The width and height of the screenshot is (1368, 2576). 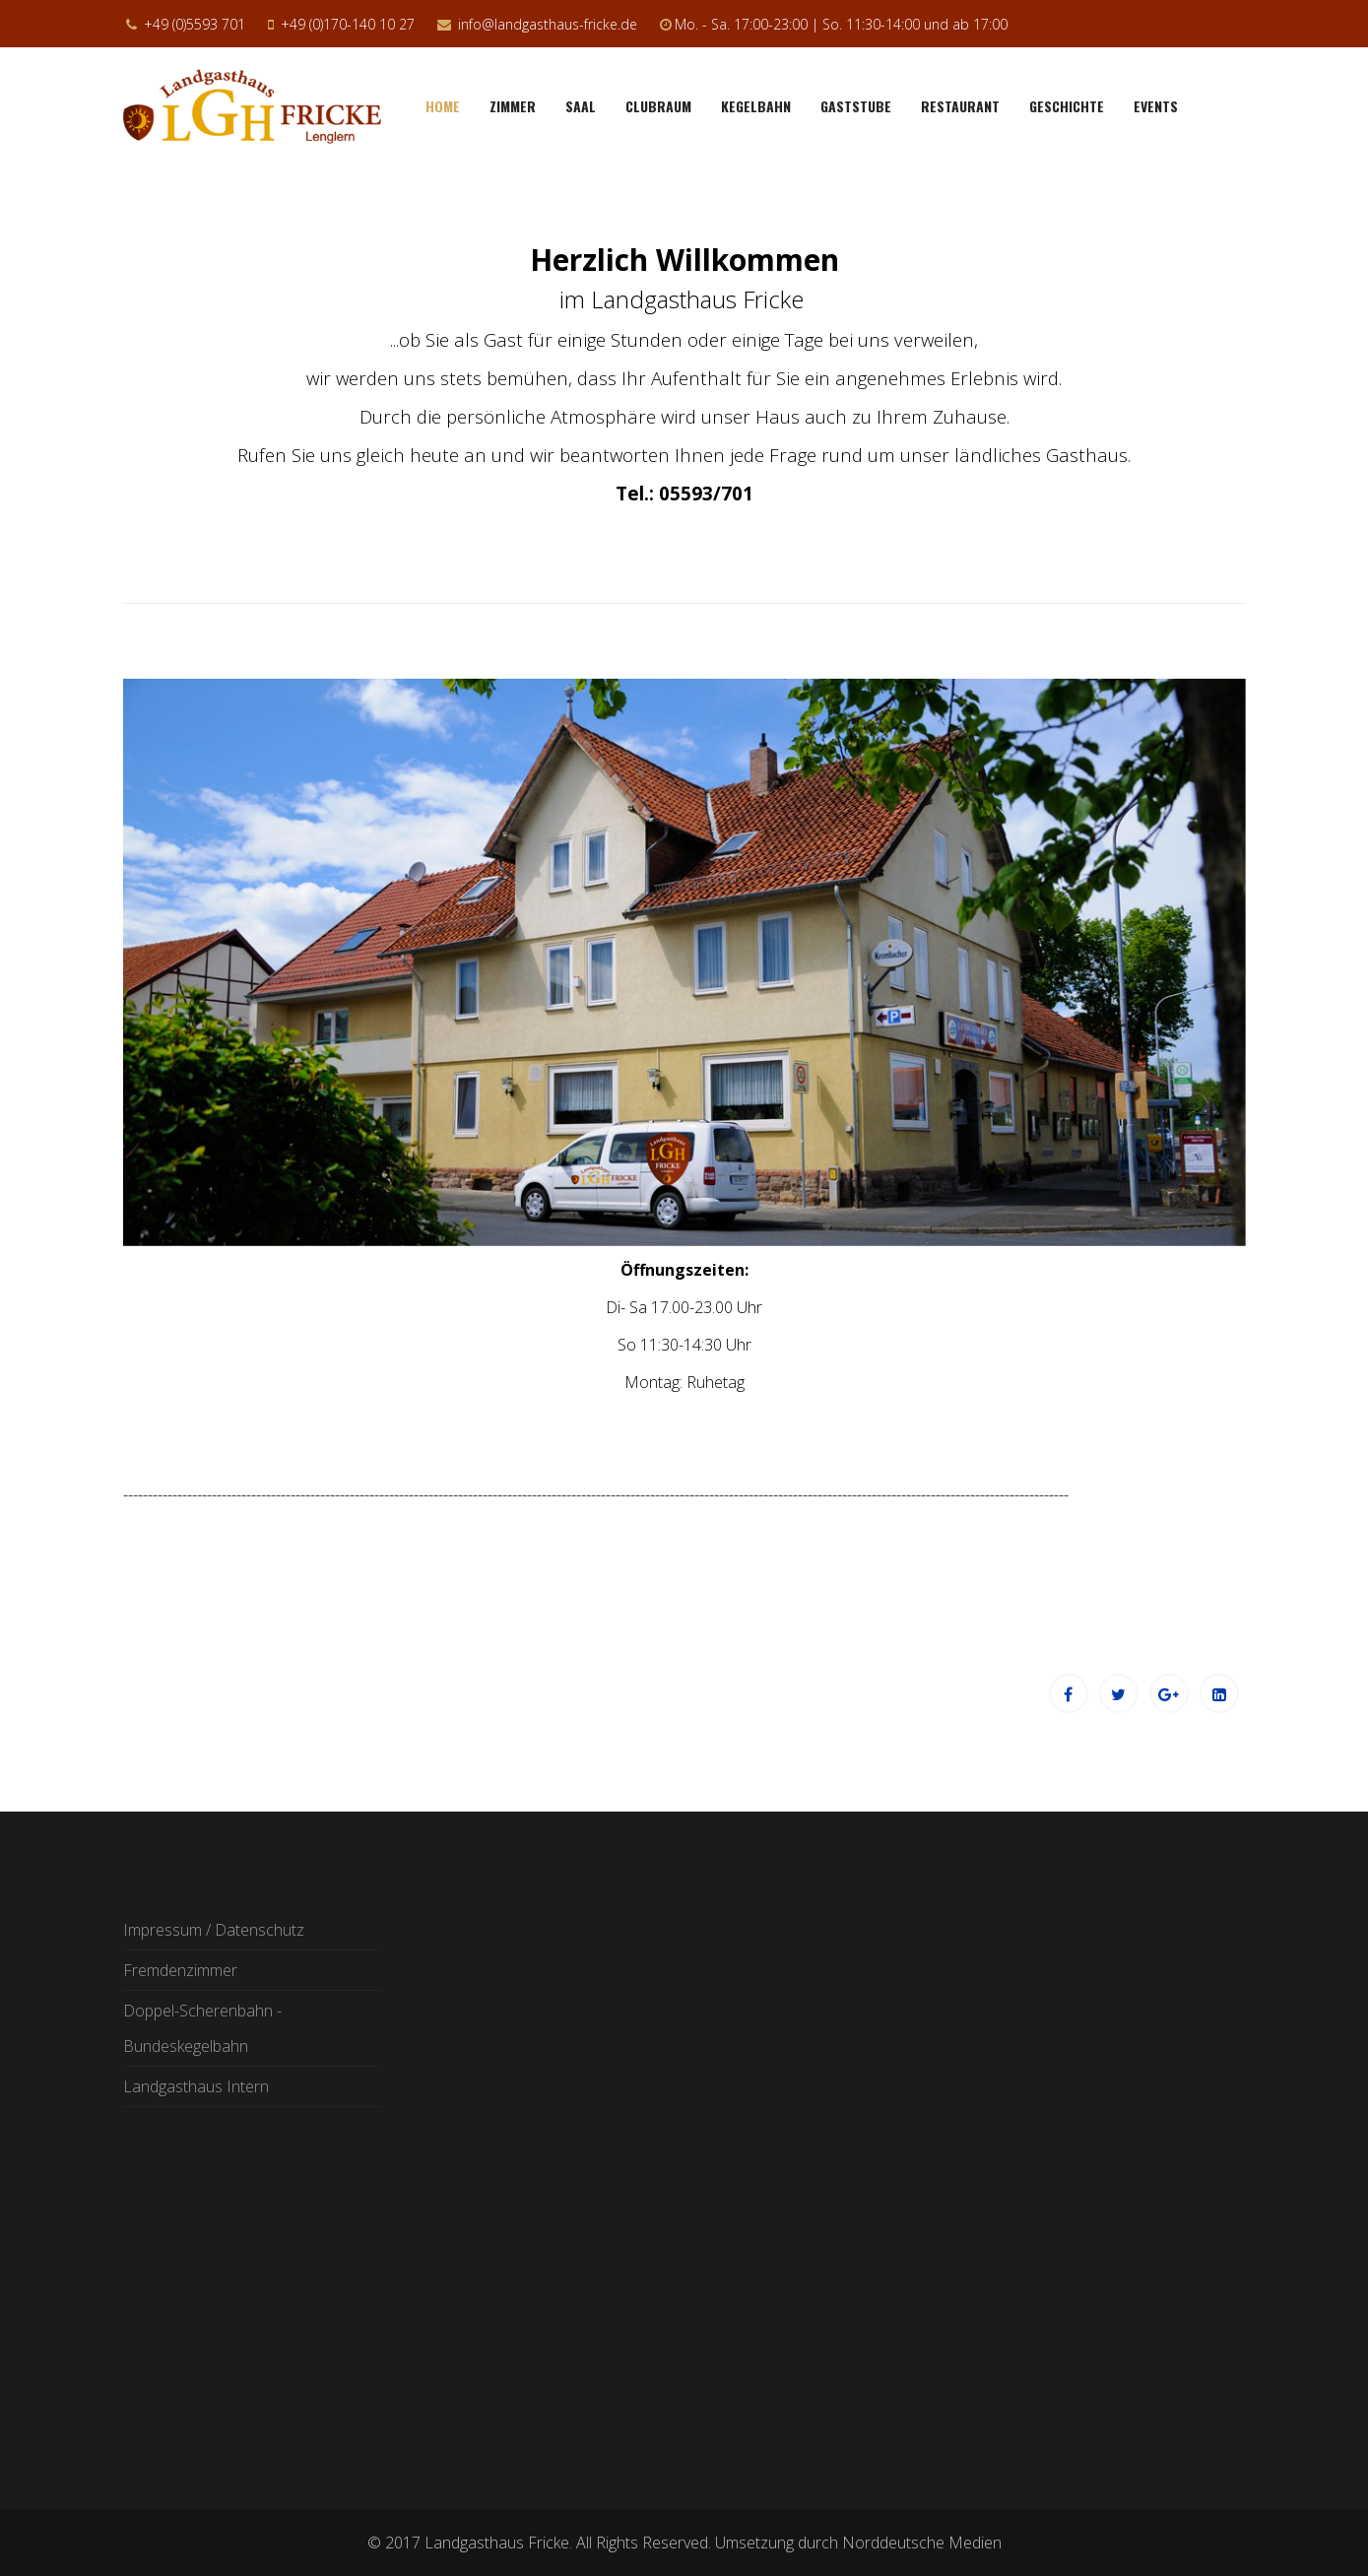 I want to click on Clubraum, so click(x=658, y=106).